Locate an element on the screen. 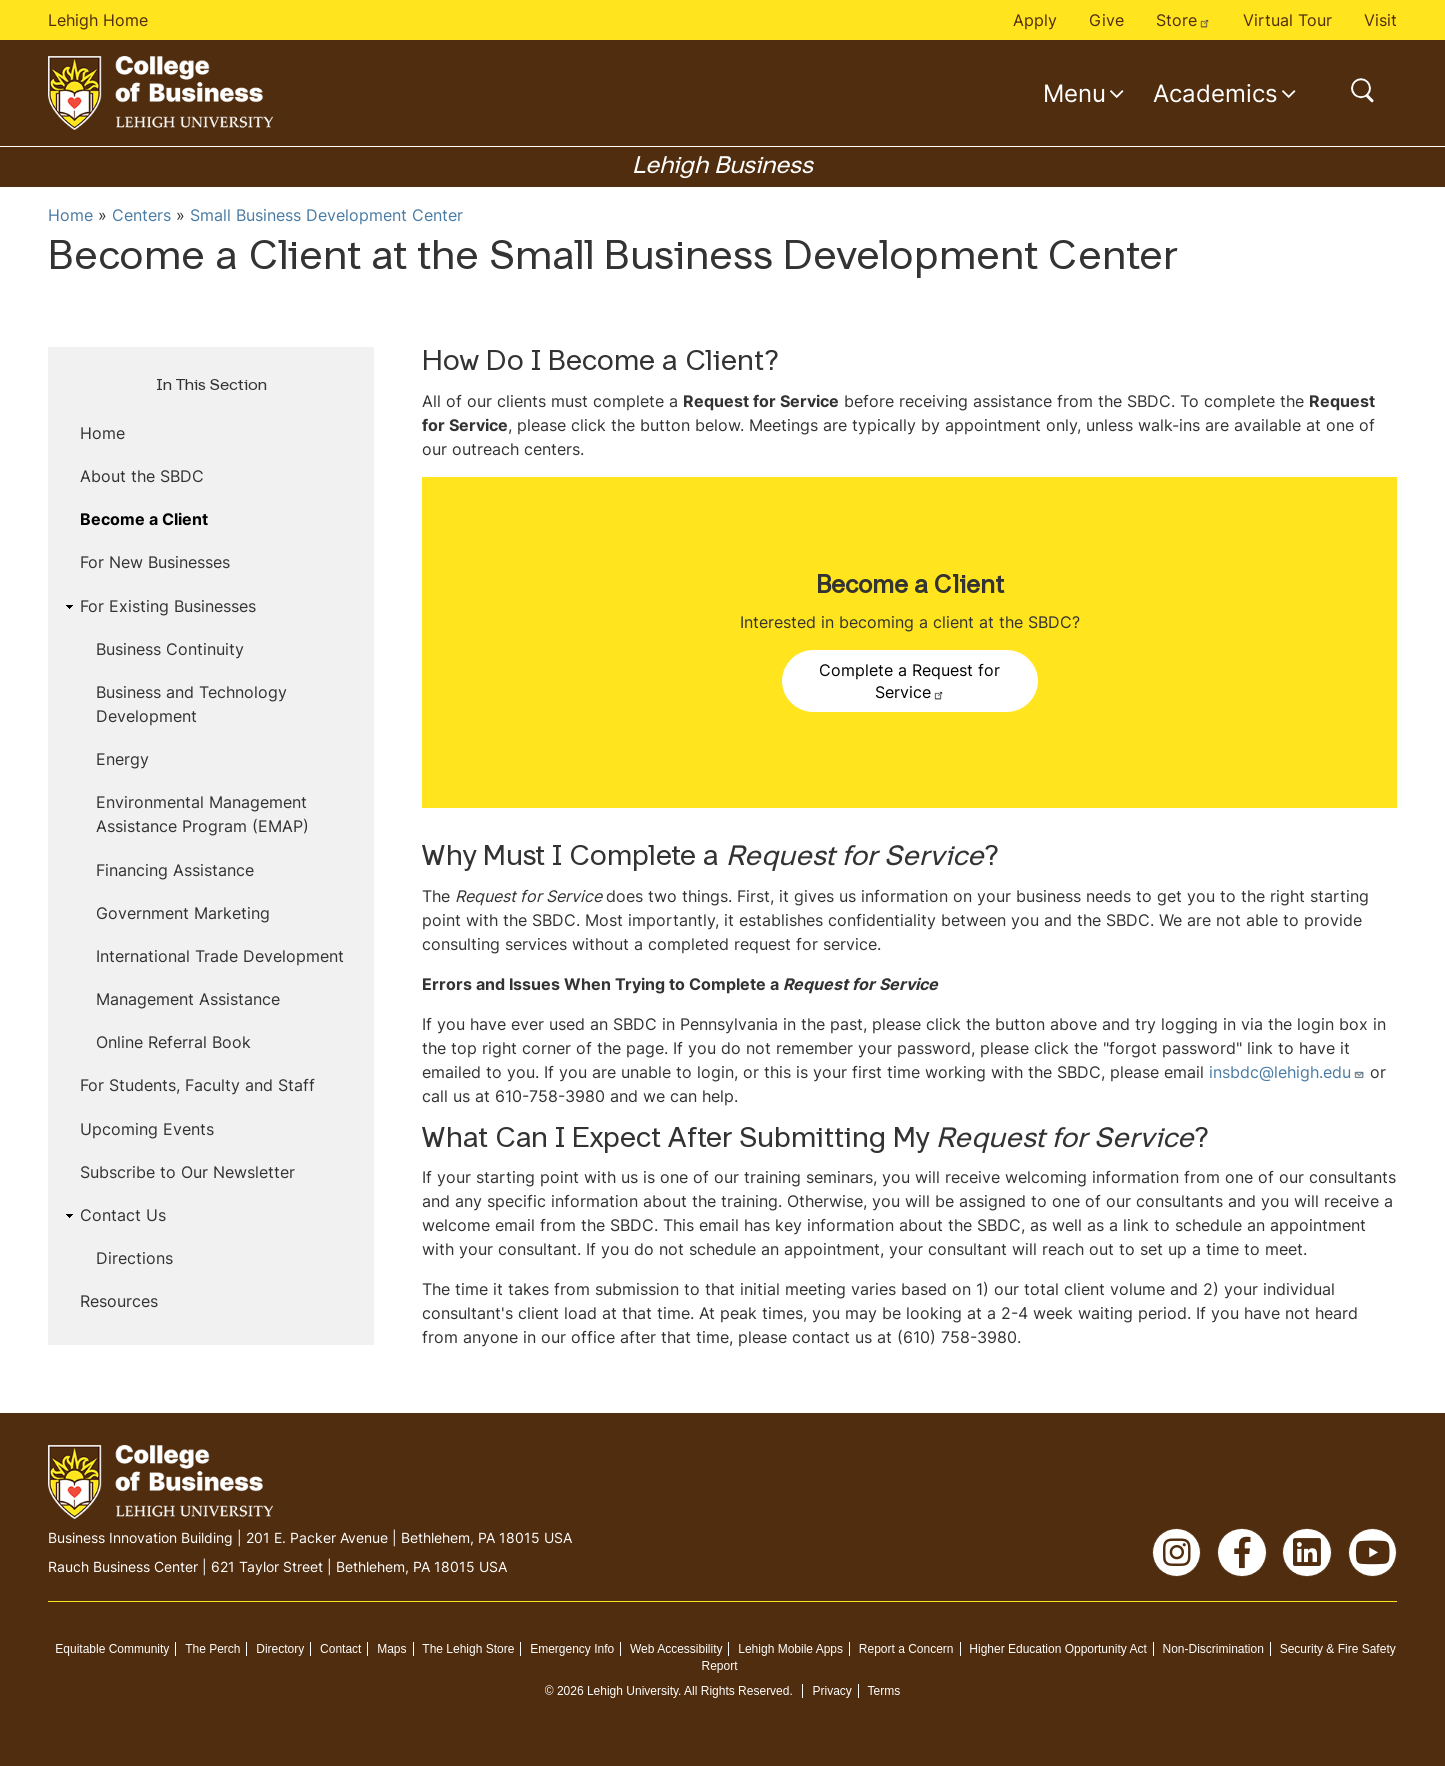 This screenshot has height=1766, width=1445. Directory is located at coordinates (280, 1649).